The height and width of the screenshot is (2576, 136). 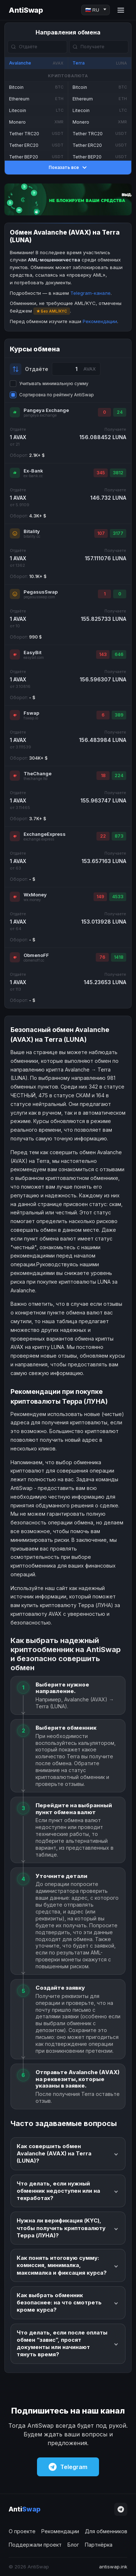 I want to click on pegasusswap.com, so click(x=39, y=597).